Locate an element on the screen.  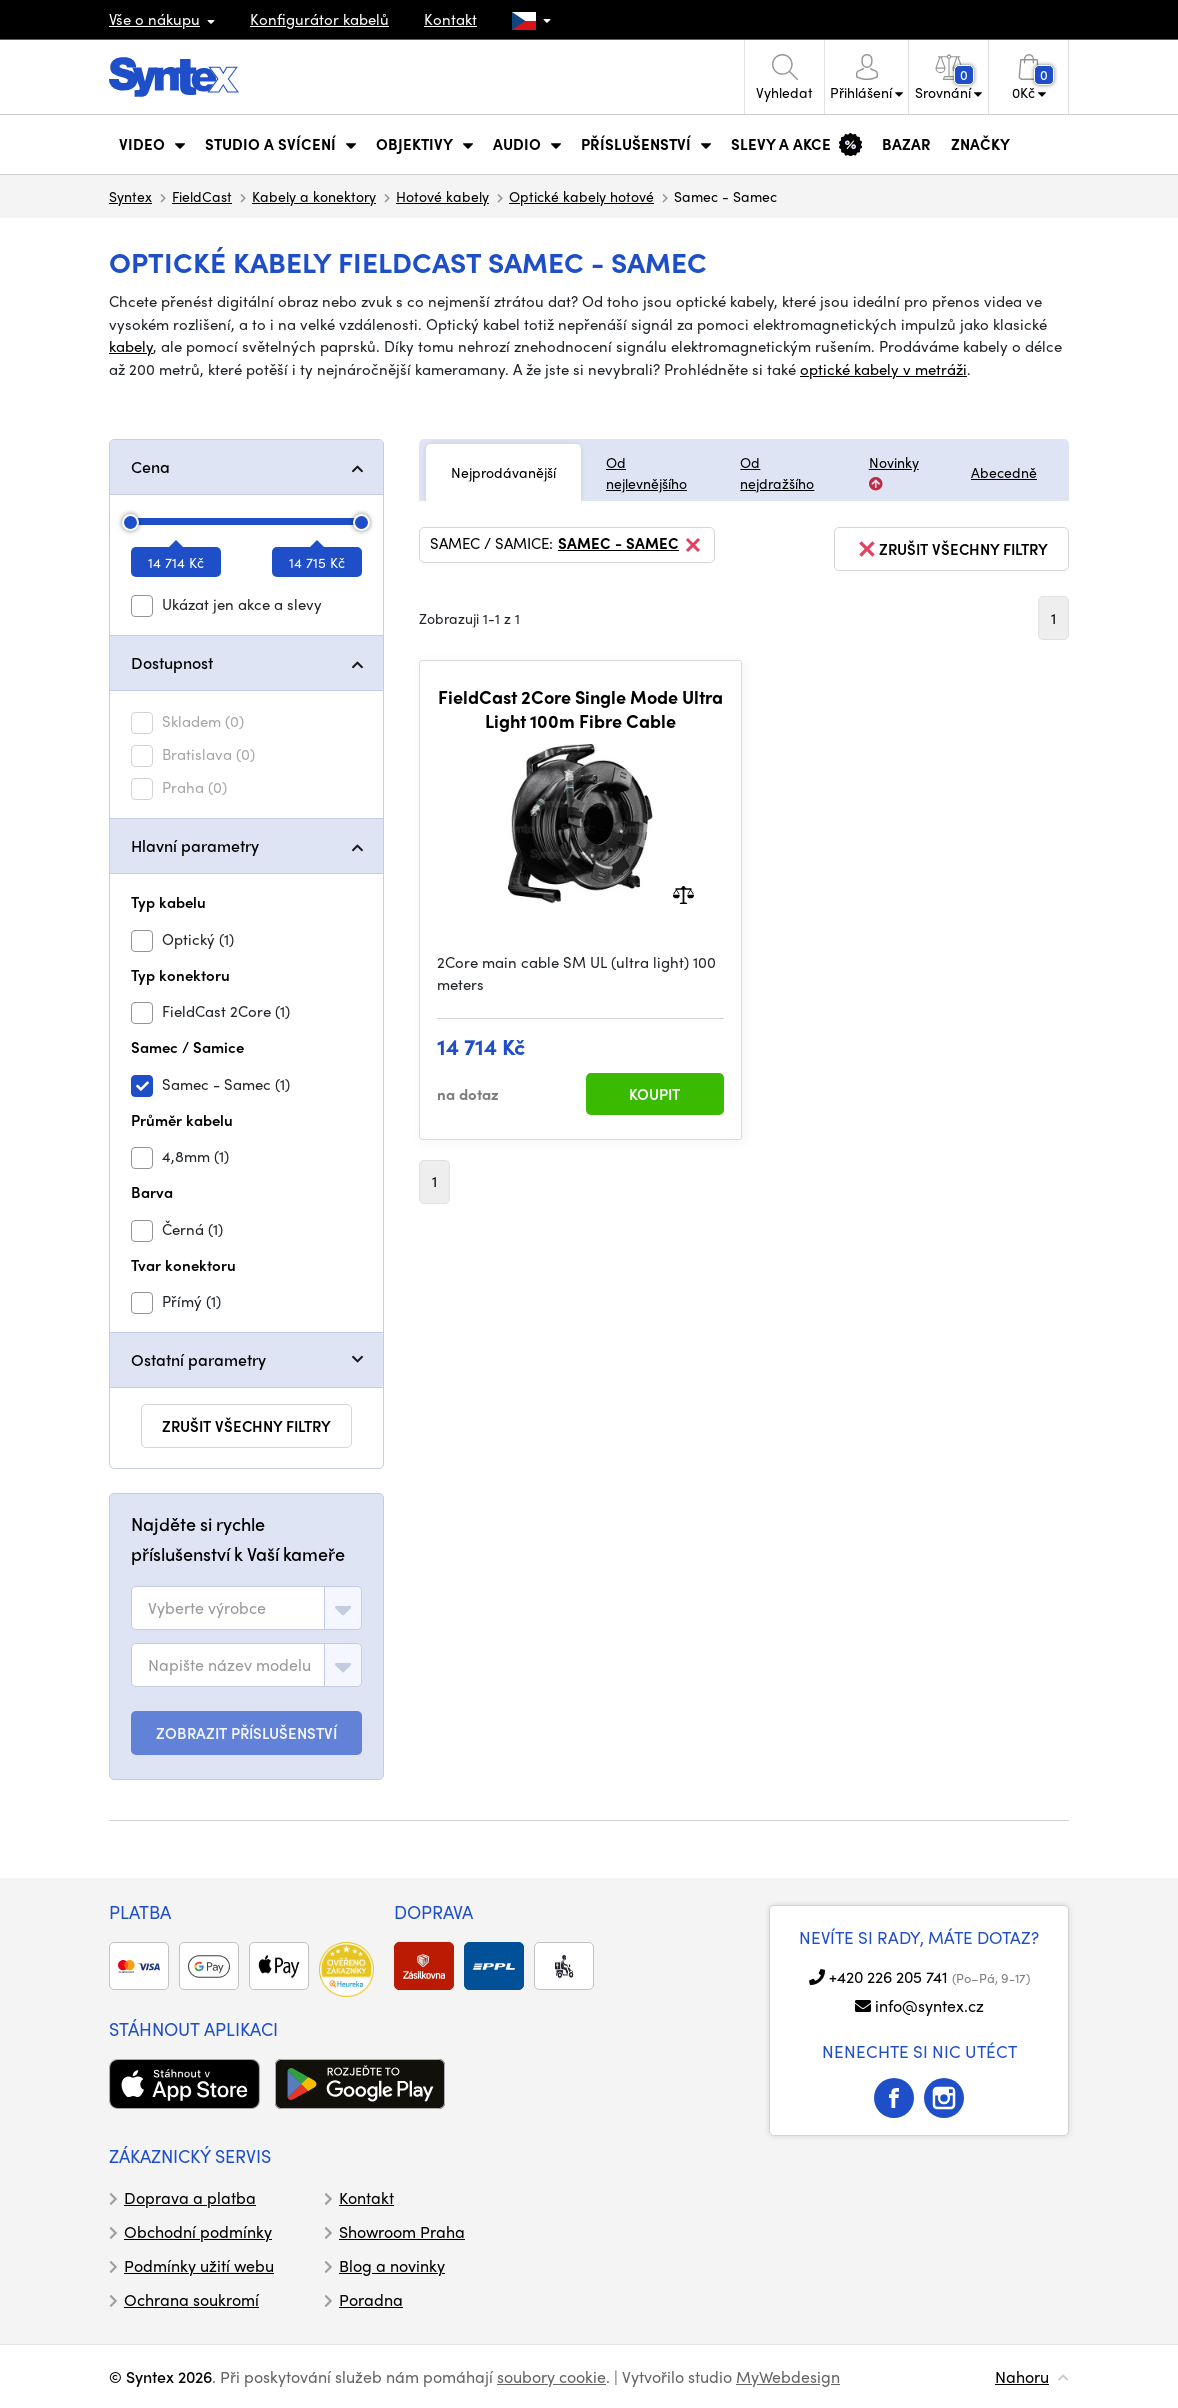
Showroom Praha is located at coordinates (402, 2231).